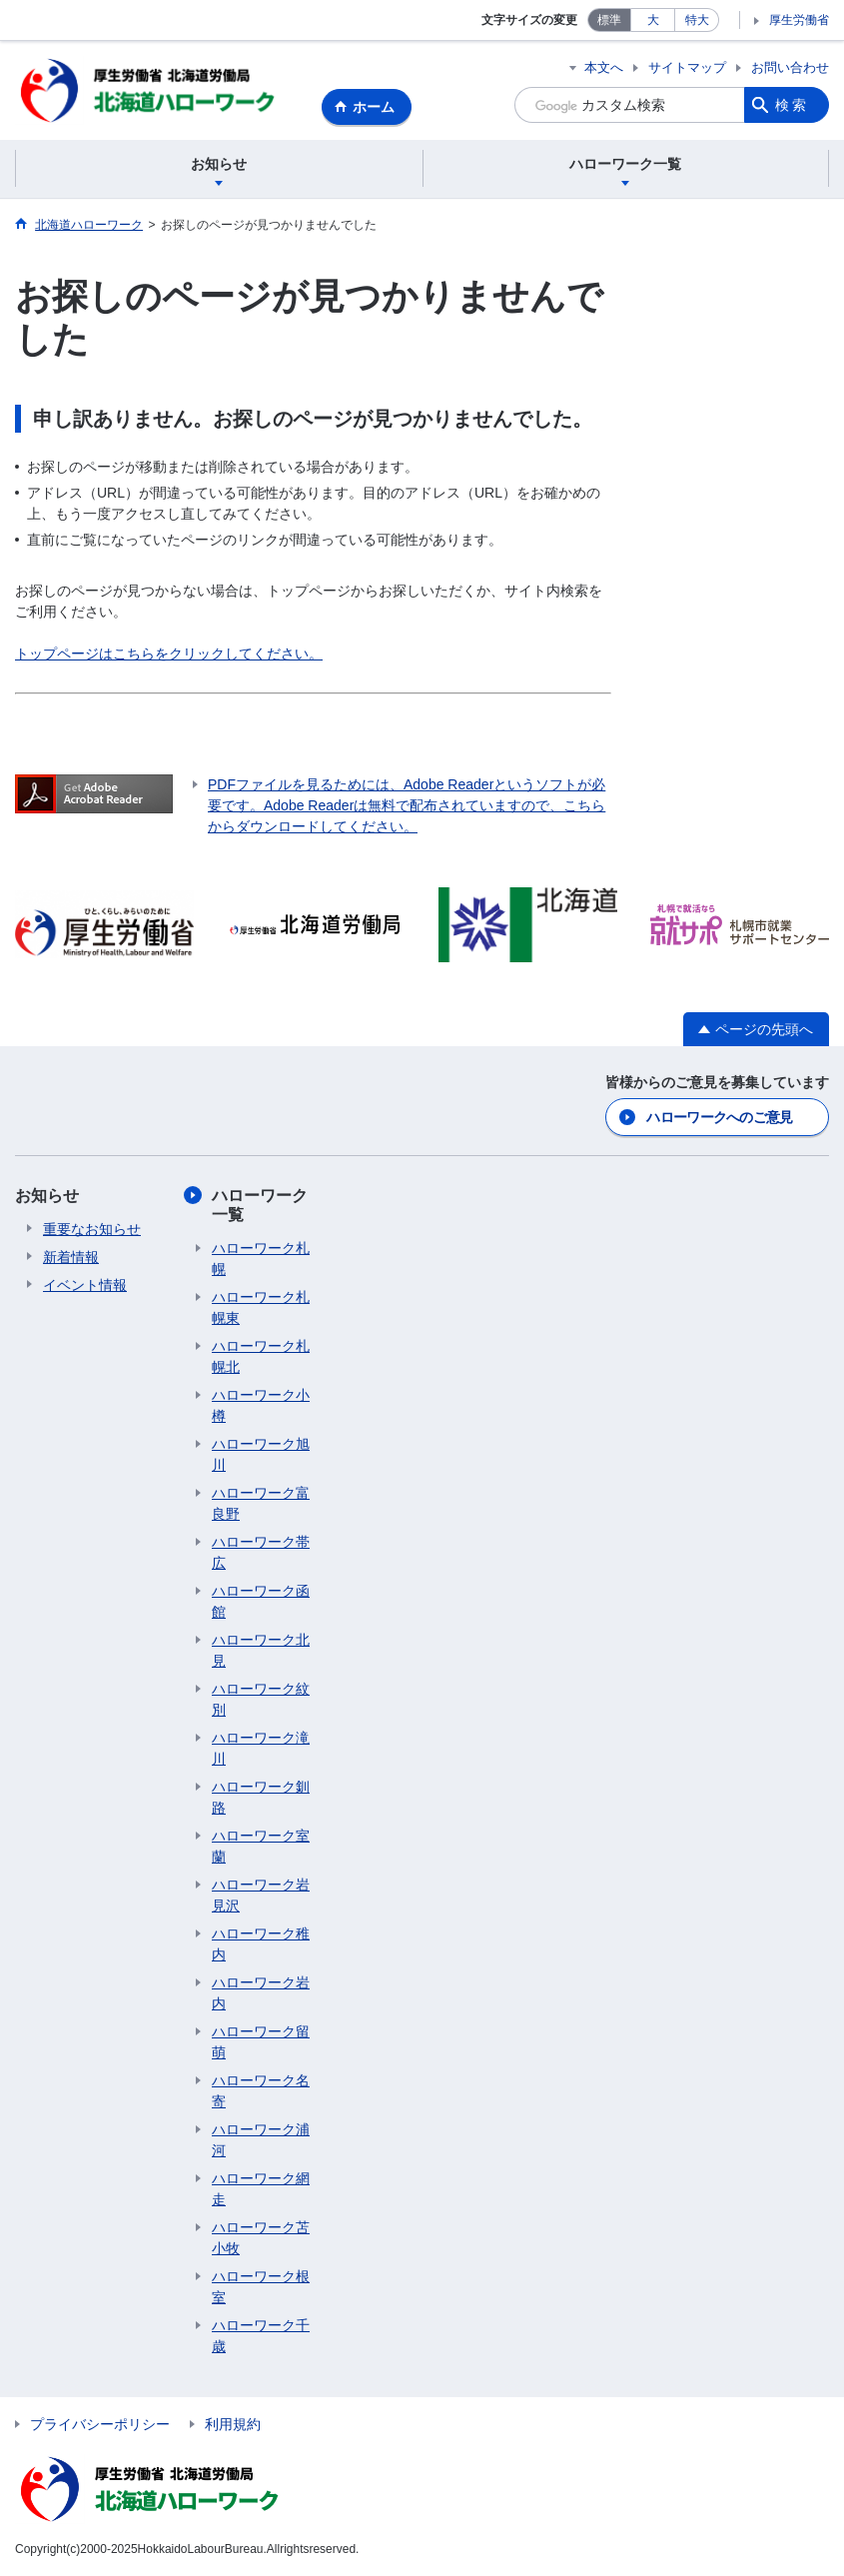 Image resolution: width=844 pixels, height=2576 pixels. I want to click on 新着情報, so click(71, 1258).